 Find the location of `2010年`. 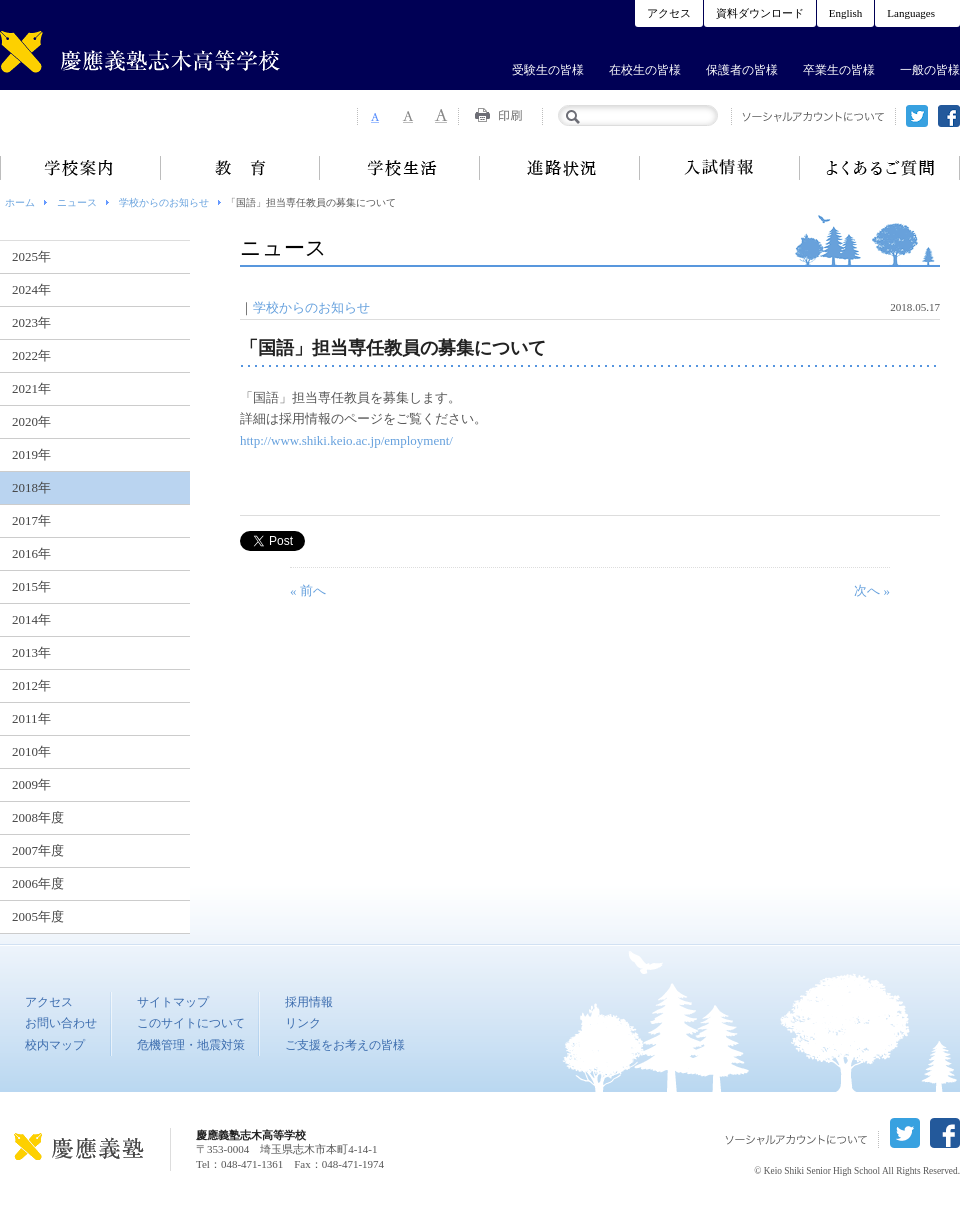

2010年 is located at coordinates (31, 751).